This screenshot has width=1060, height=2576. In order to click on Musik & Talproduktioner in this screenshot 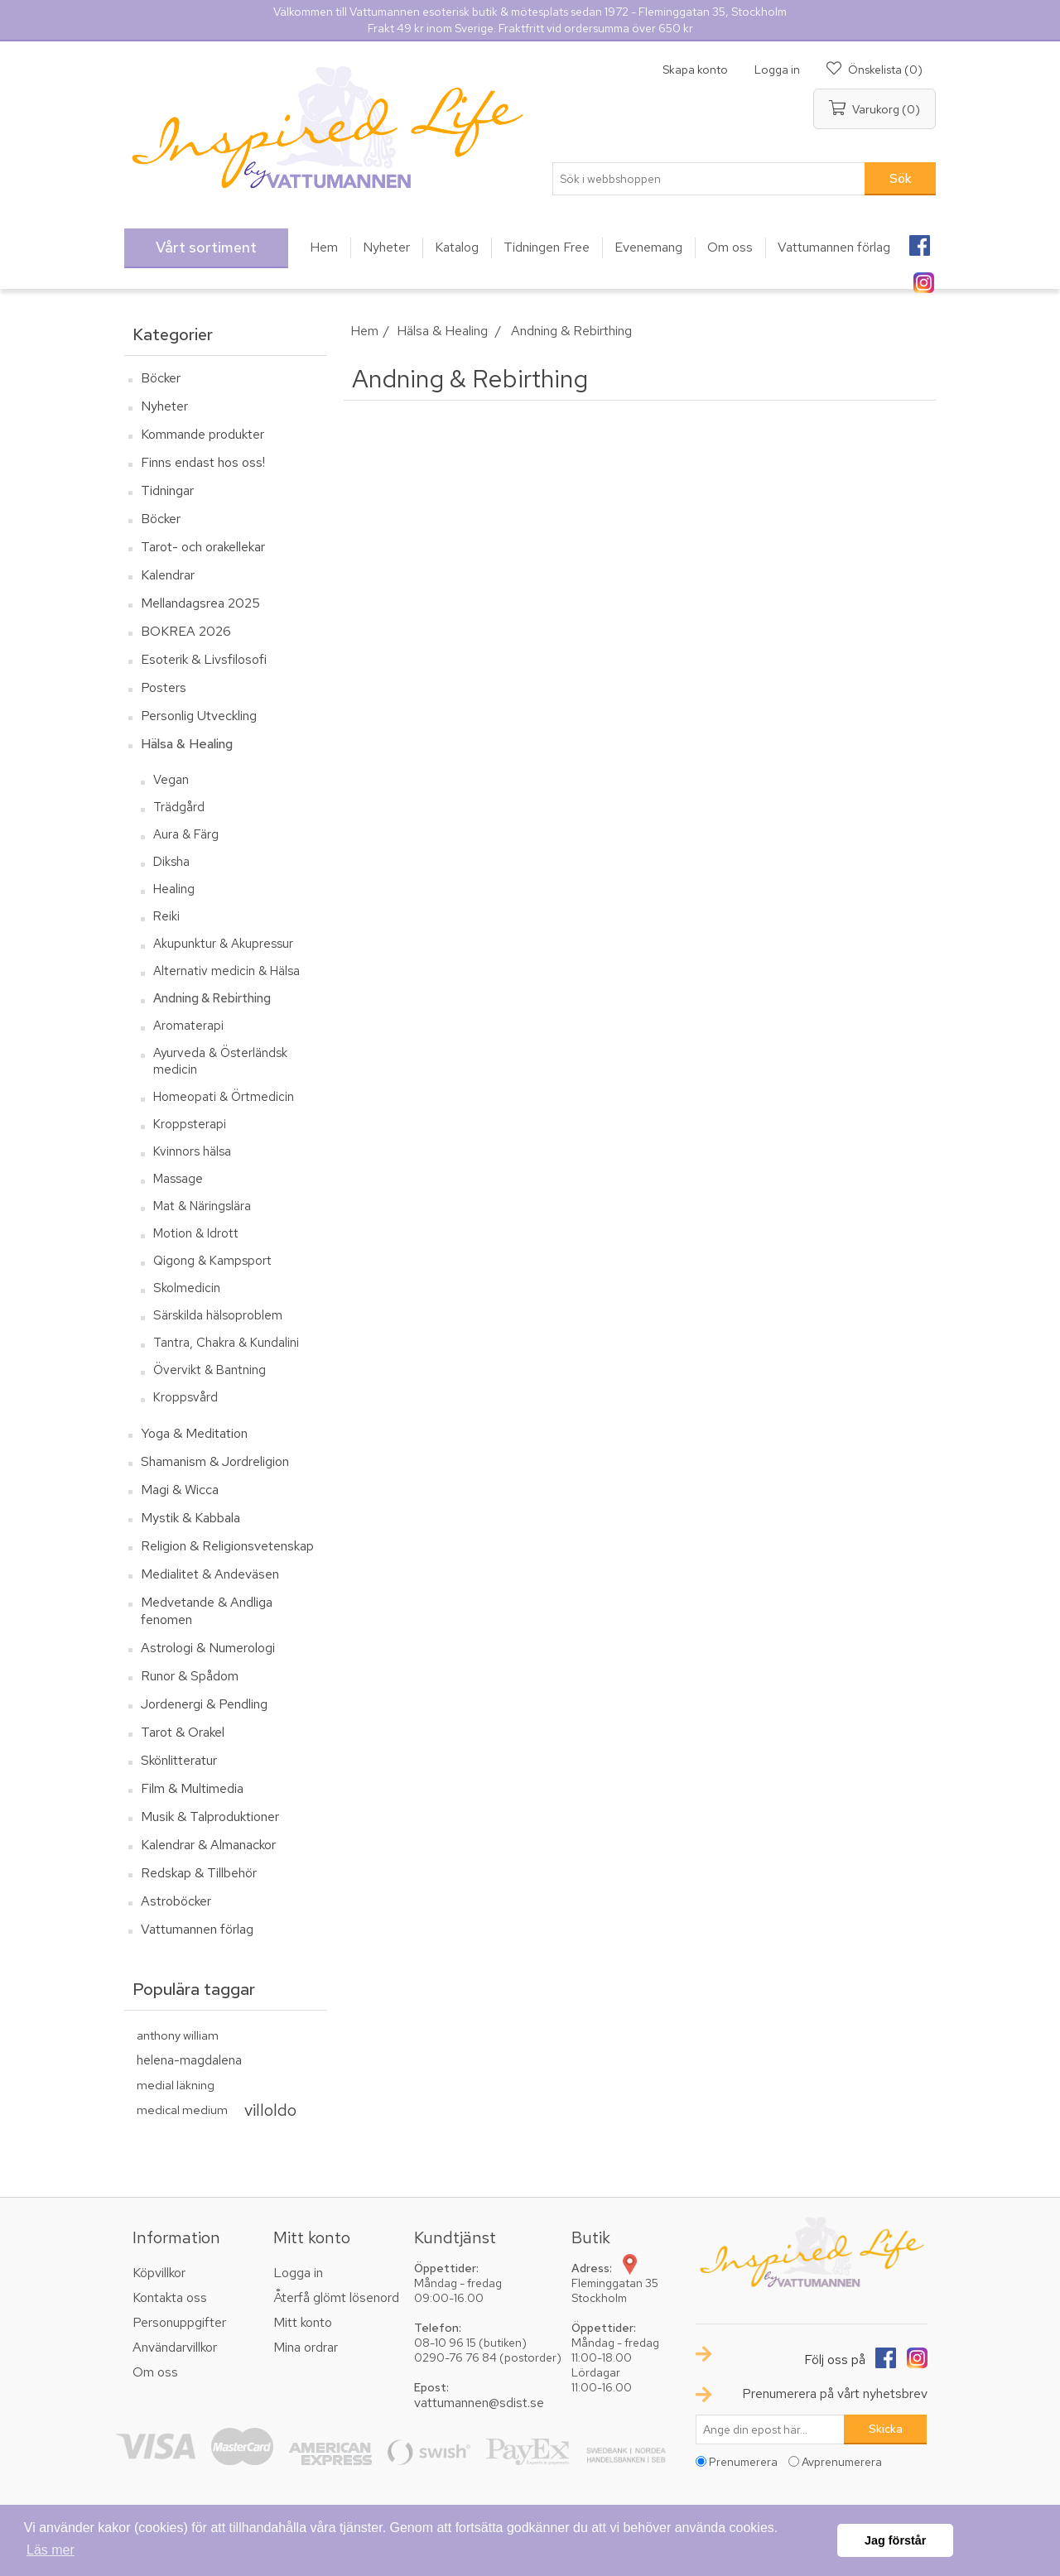, I will do `click(210, 1816)`.